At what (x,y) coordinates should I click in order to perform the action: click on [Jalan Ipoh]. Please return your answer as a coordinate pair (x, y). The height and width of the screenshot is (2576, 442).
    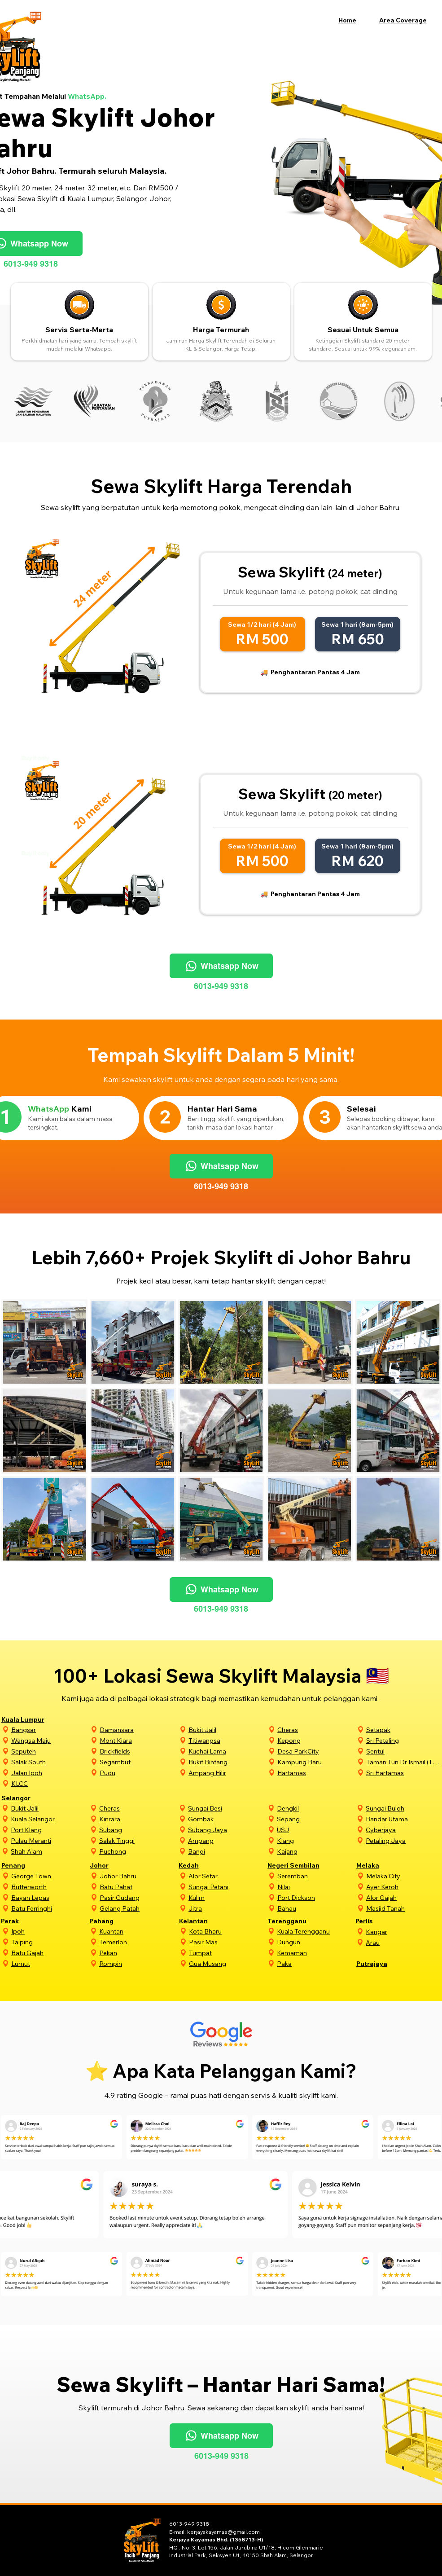
    Looking at the image, I should click on (49, 1772).